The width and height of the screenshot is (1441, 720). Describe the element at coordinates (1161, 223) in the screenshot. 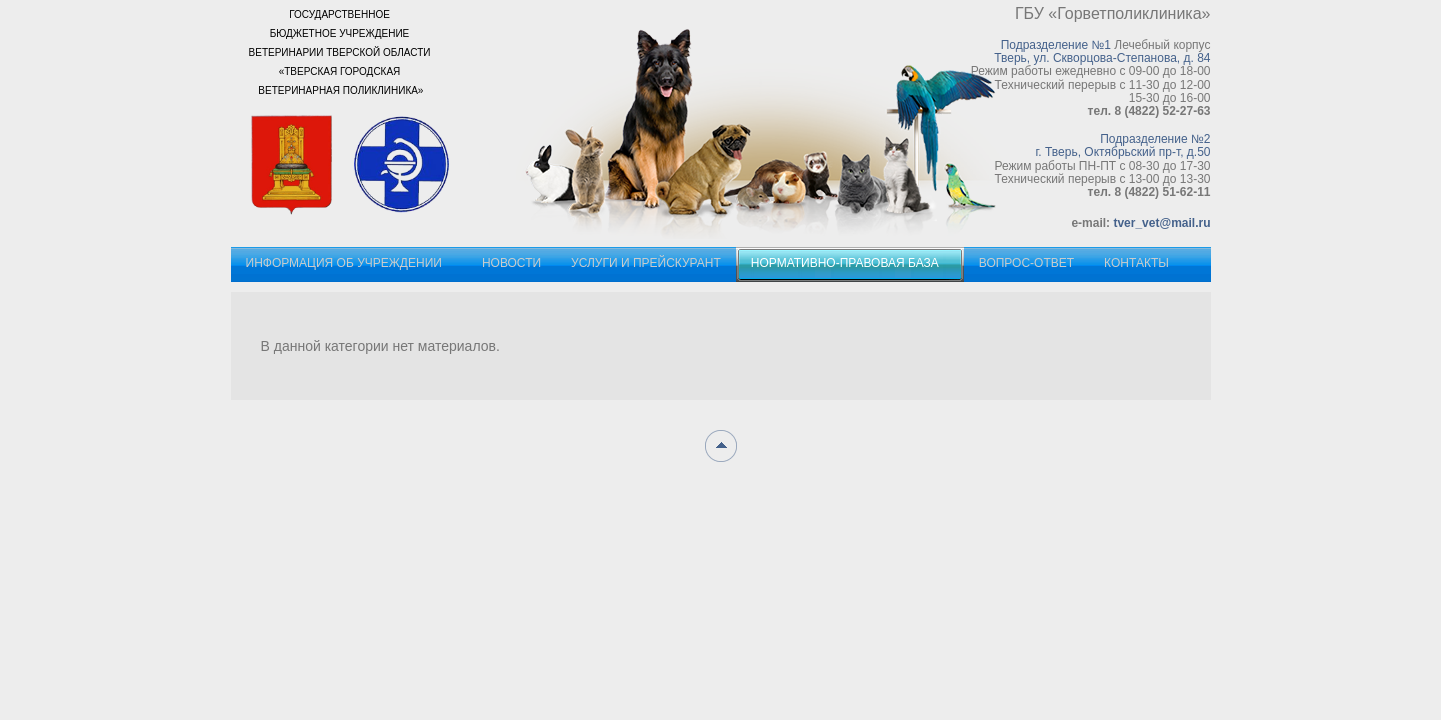

I see `tver_vet@mail.ru` at that location.